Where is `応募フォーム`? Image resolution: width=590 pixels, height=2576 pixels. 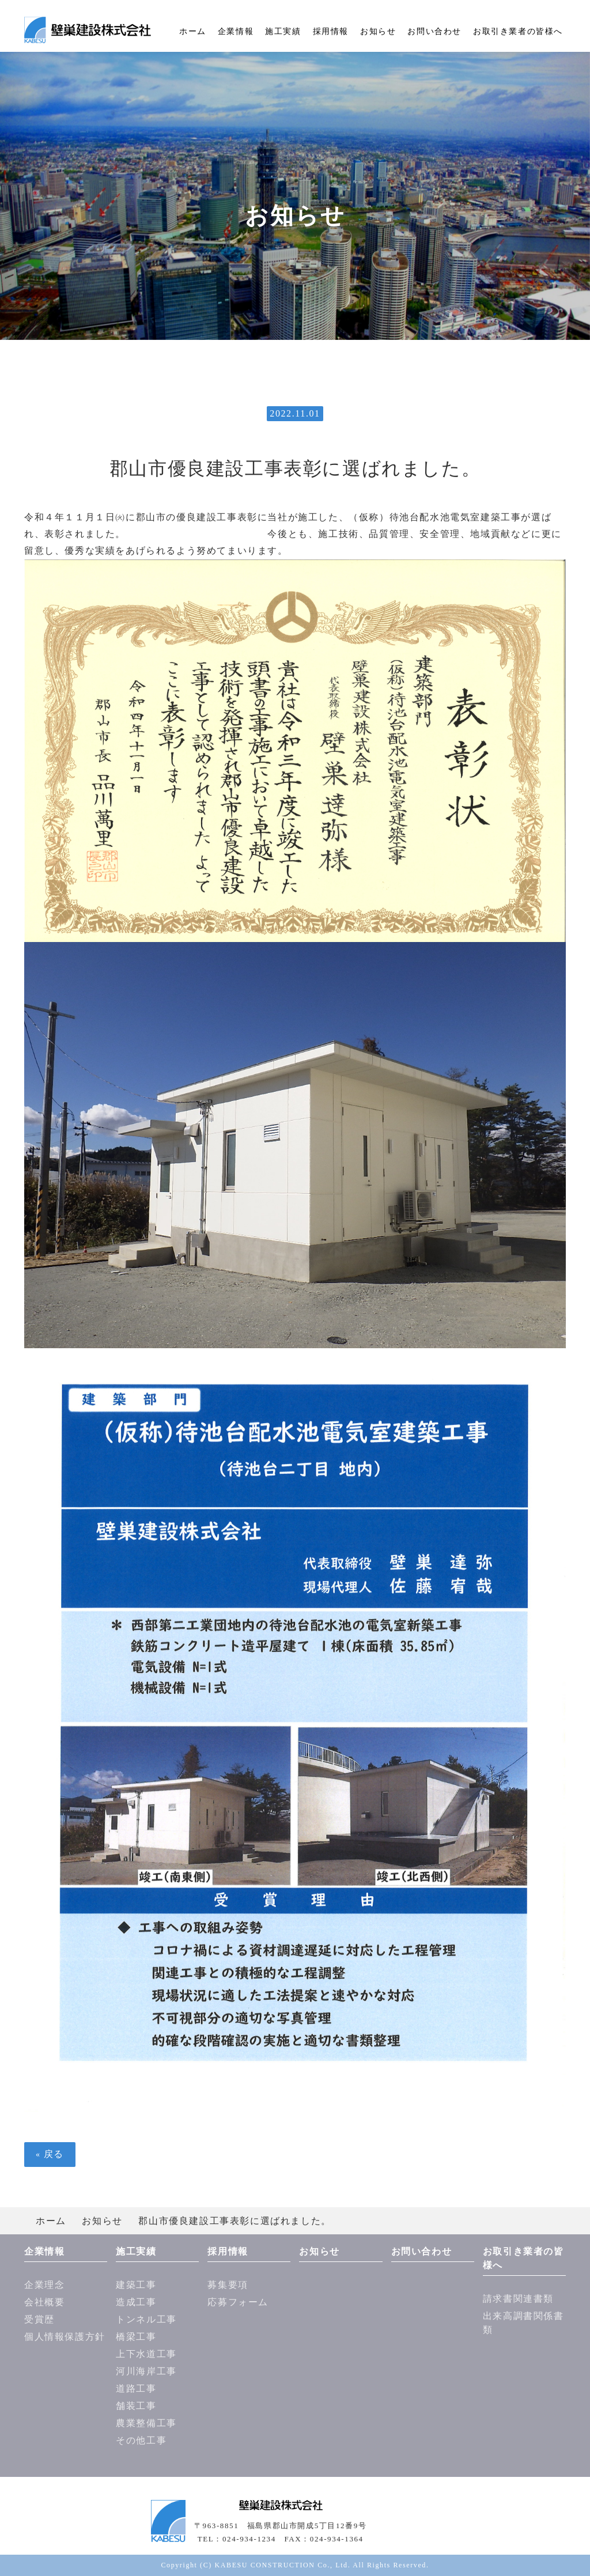 応募フォーム is located at coordinates (237, 2302).